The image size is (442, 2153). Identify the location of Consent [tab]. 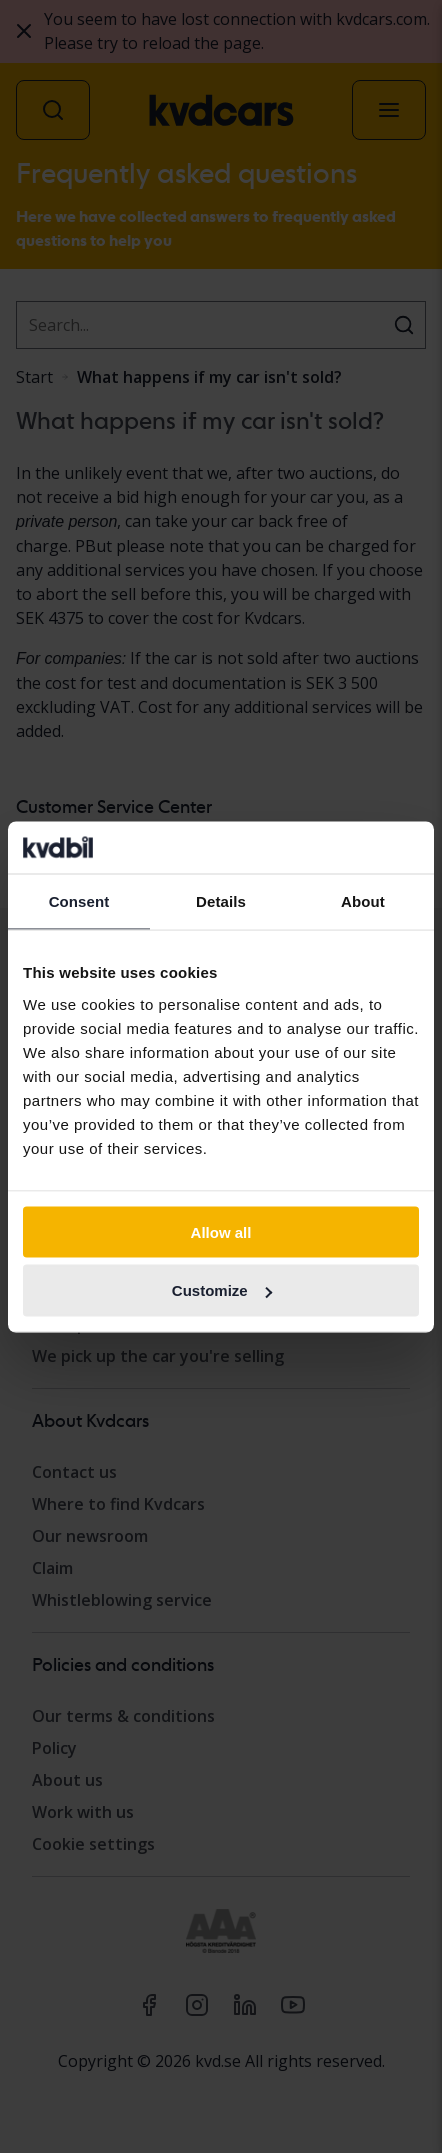
(79, 901).